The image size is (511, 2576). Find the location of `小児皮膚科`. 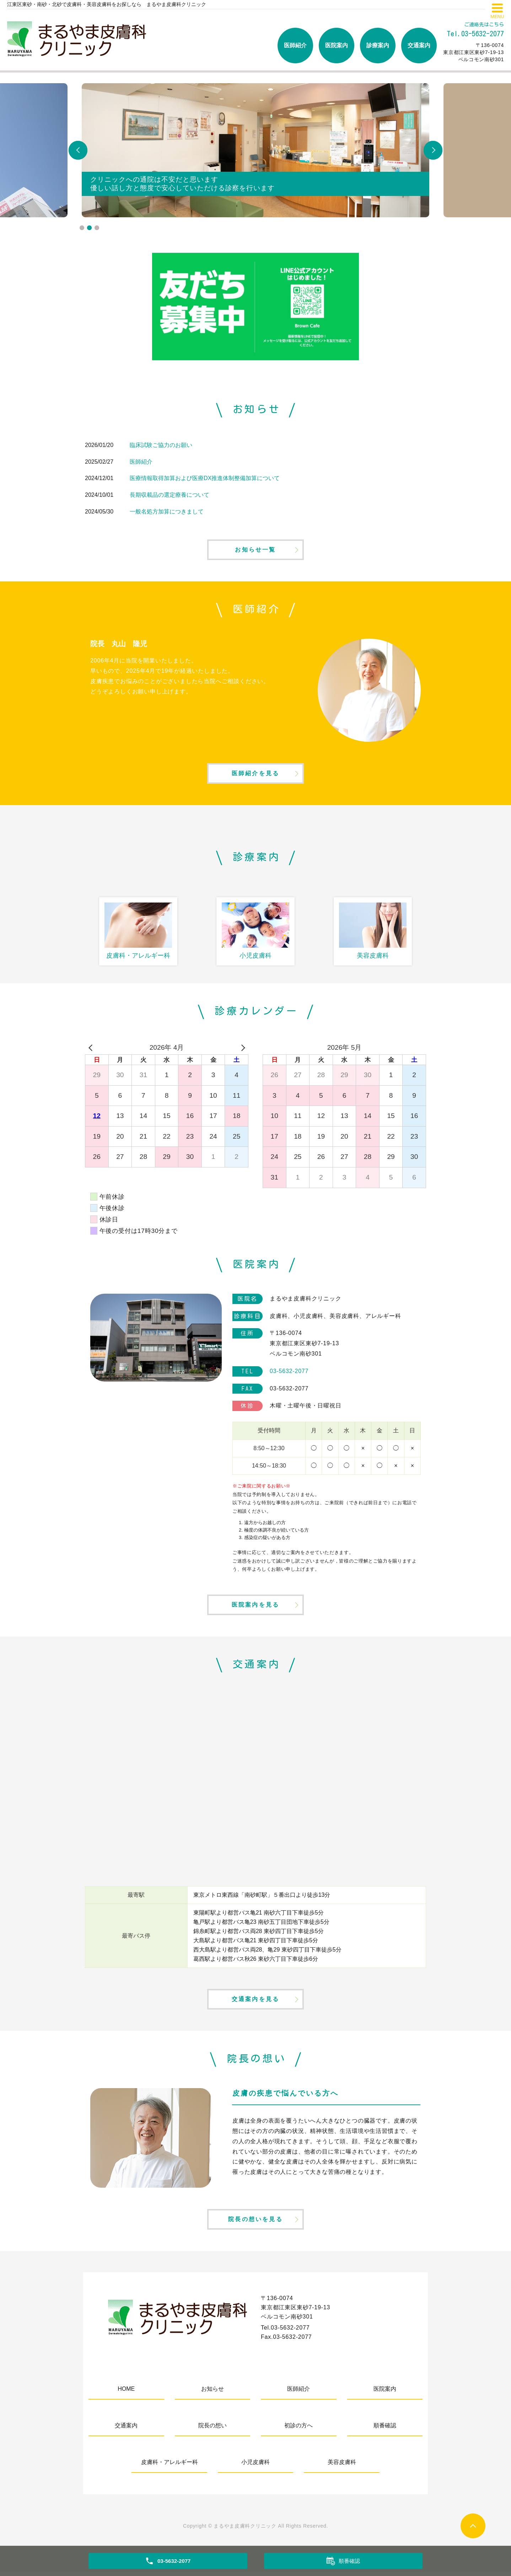

小児皮膚科 is located at coordinates (255, 2466).